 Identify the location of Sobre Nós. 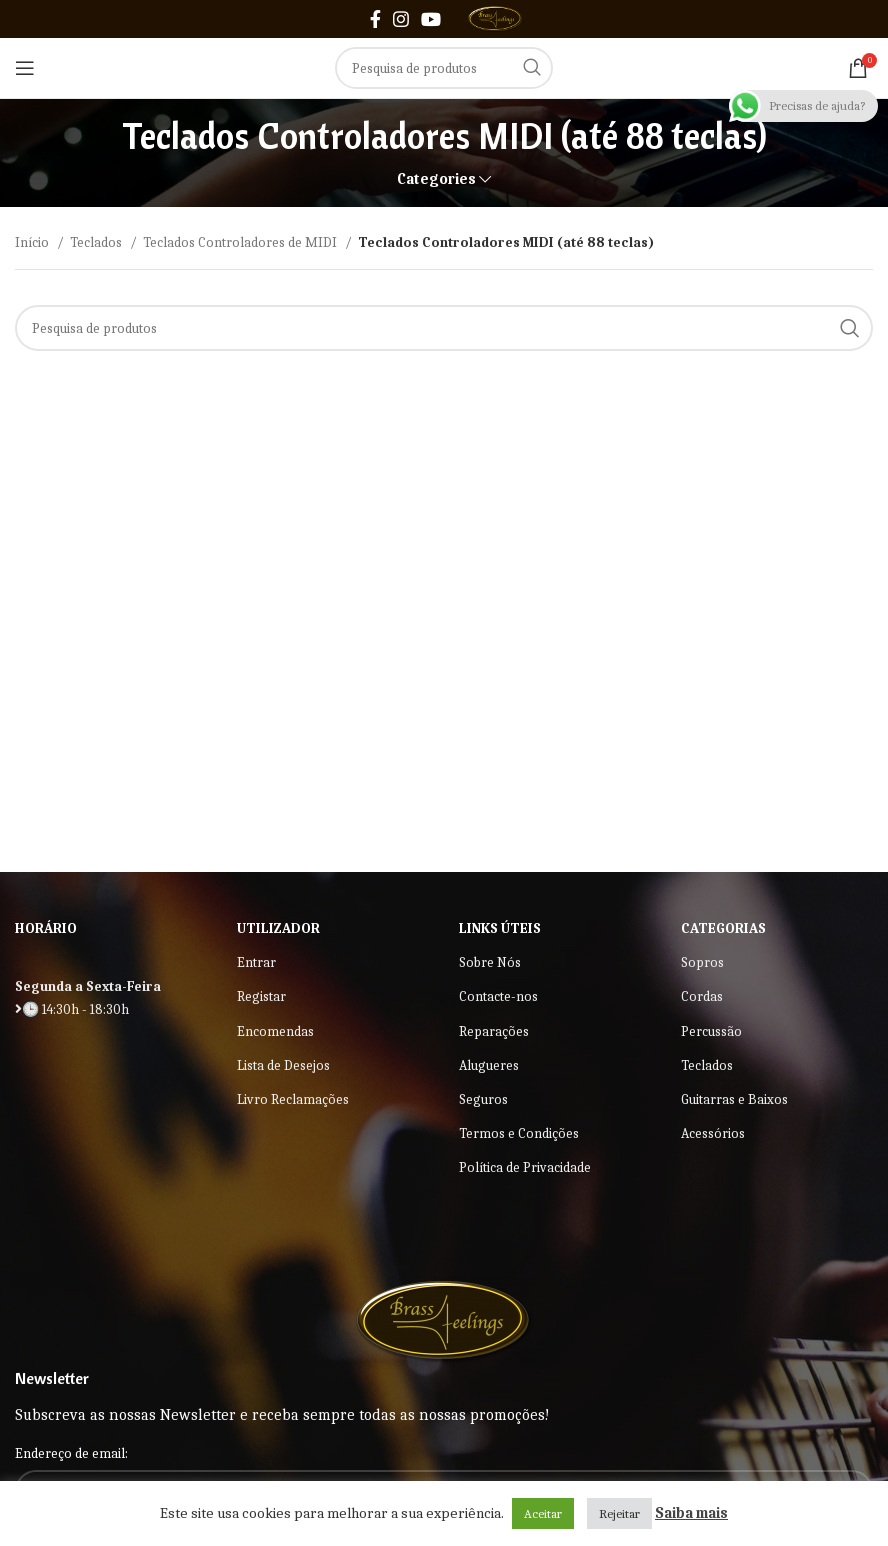
(490, 962).